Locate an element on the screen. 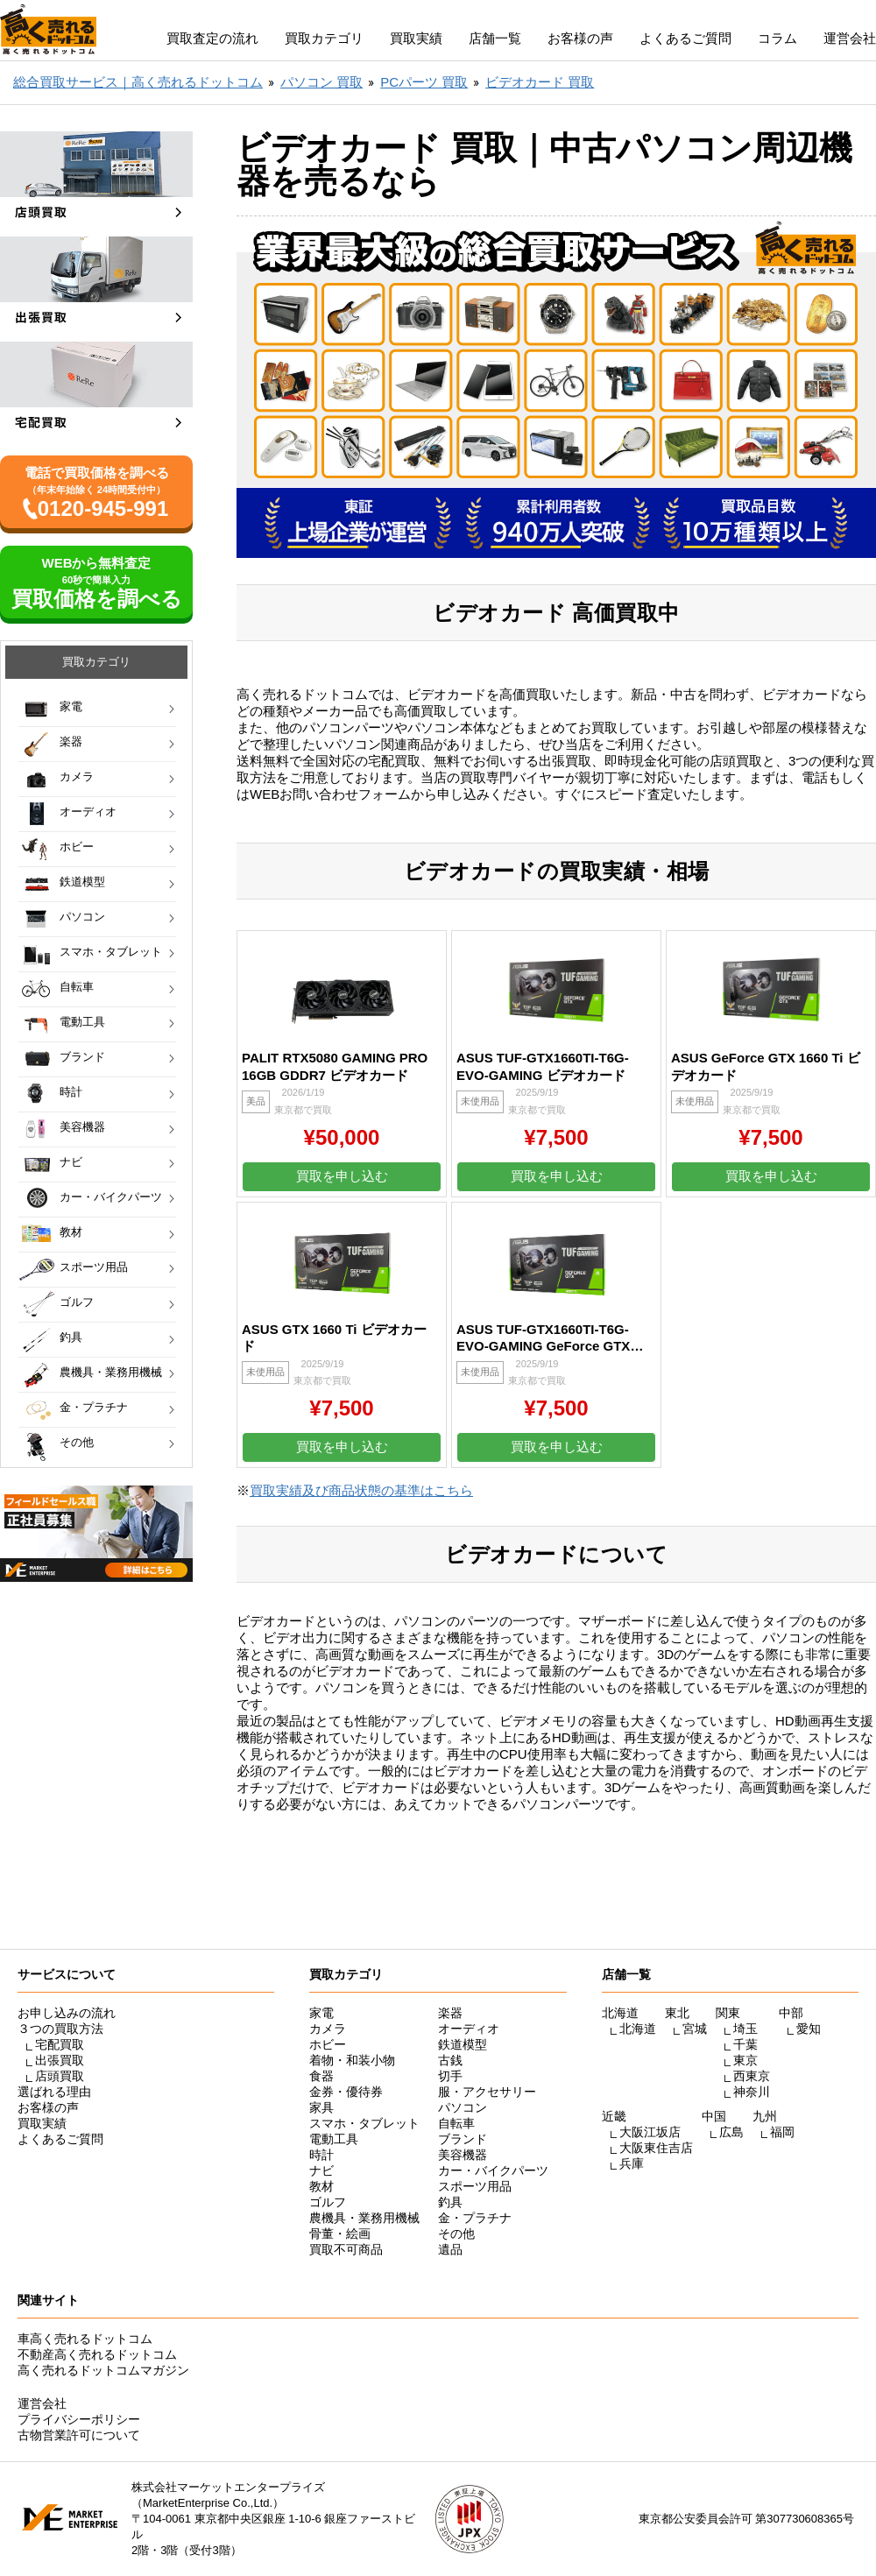 This screenshot has width=876, height=2576. 店頭買取 is located at coordinates (59, 2076).